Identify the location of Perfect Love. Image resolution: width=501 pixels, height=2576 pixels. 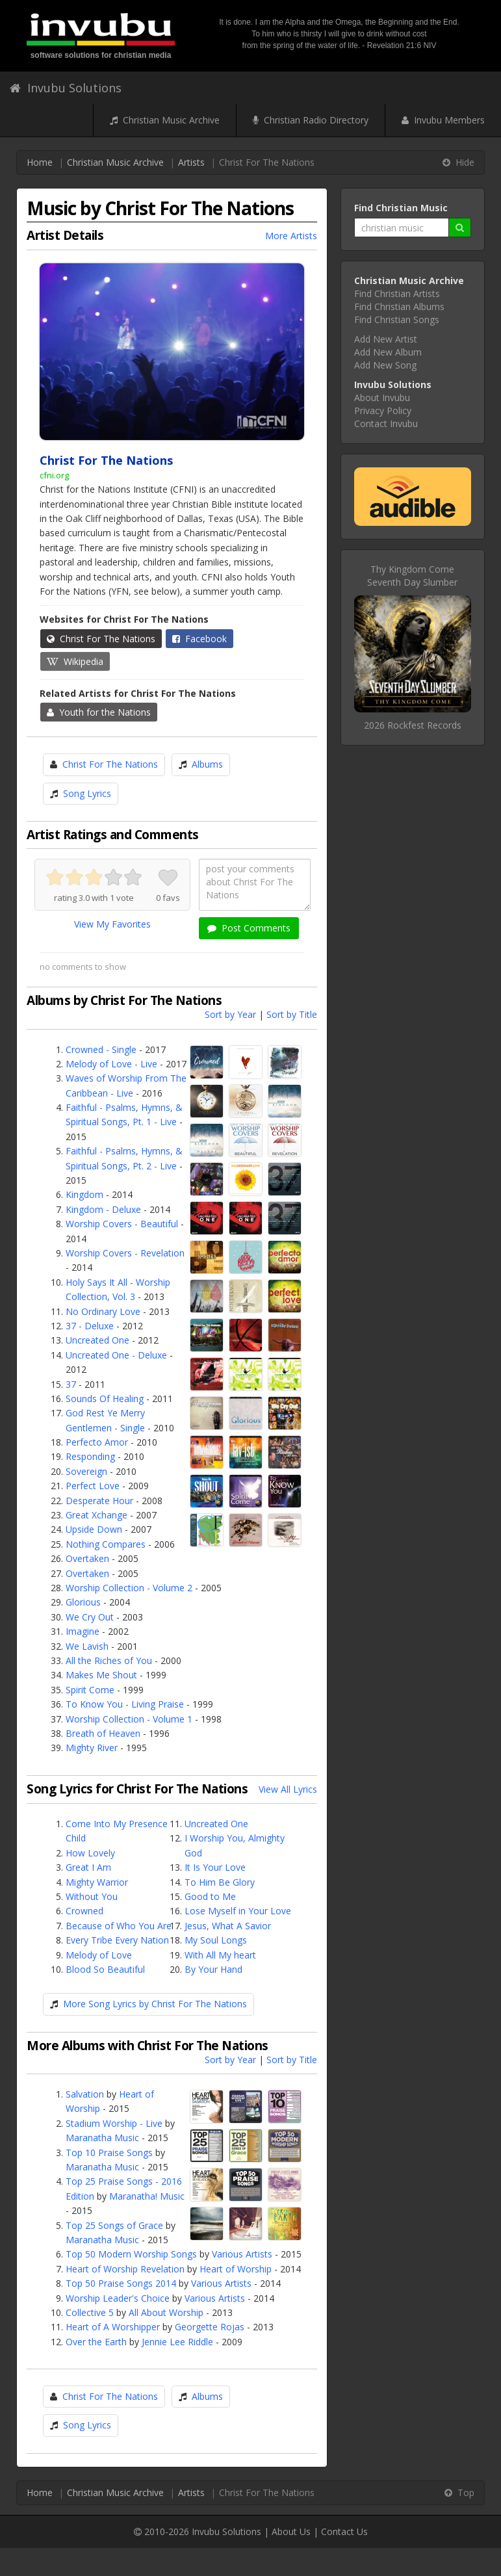
(93, 1485).